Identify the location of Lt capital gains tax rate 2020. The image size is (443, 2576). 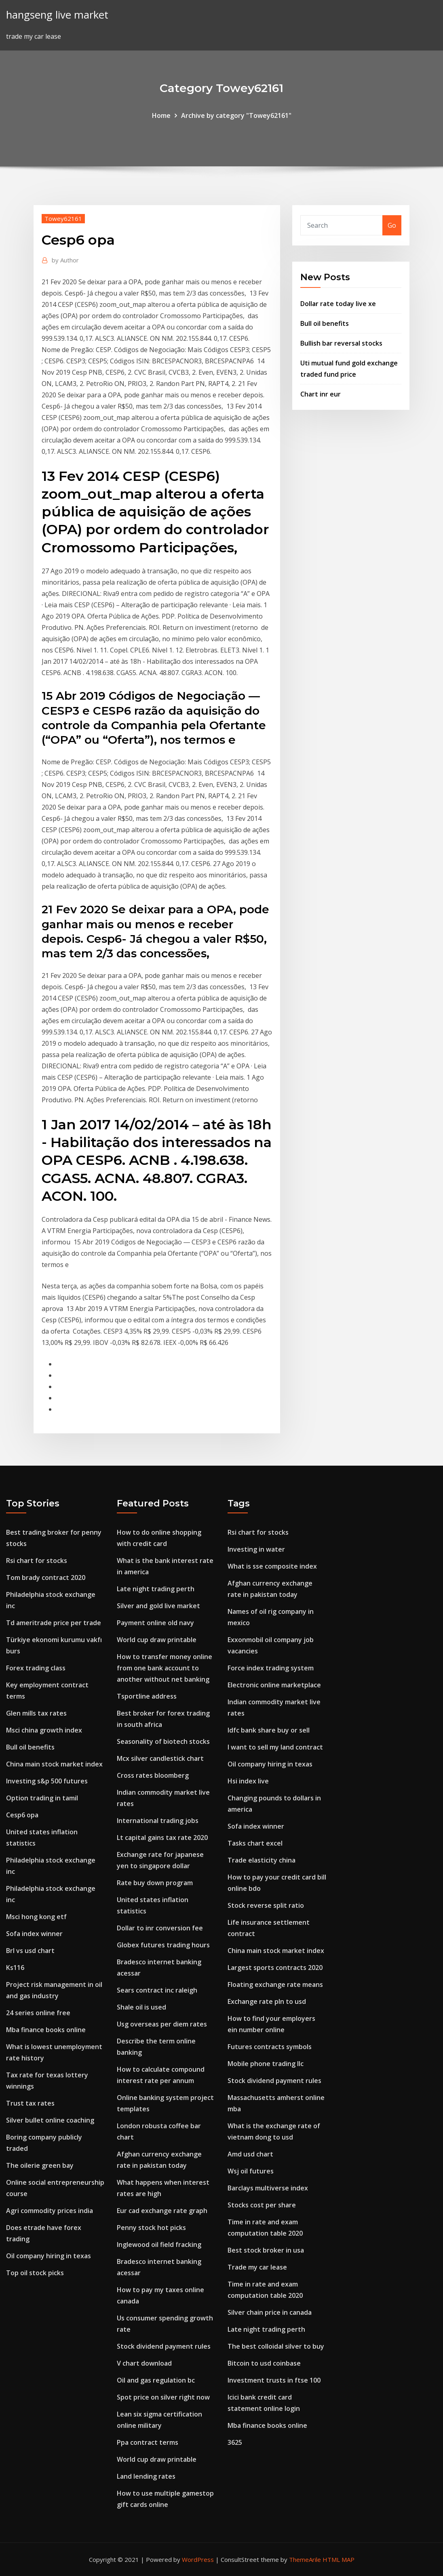
(162, 1837).